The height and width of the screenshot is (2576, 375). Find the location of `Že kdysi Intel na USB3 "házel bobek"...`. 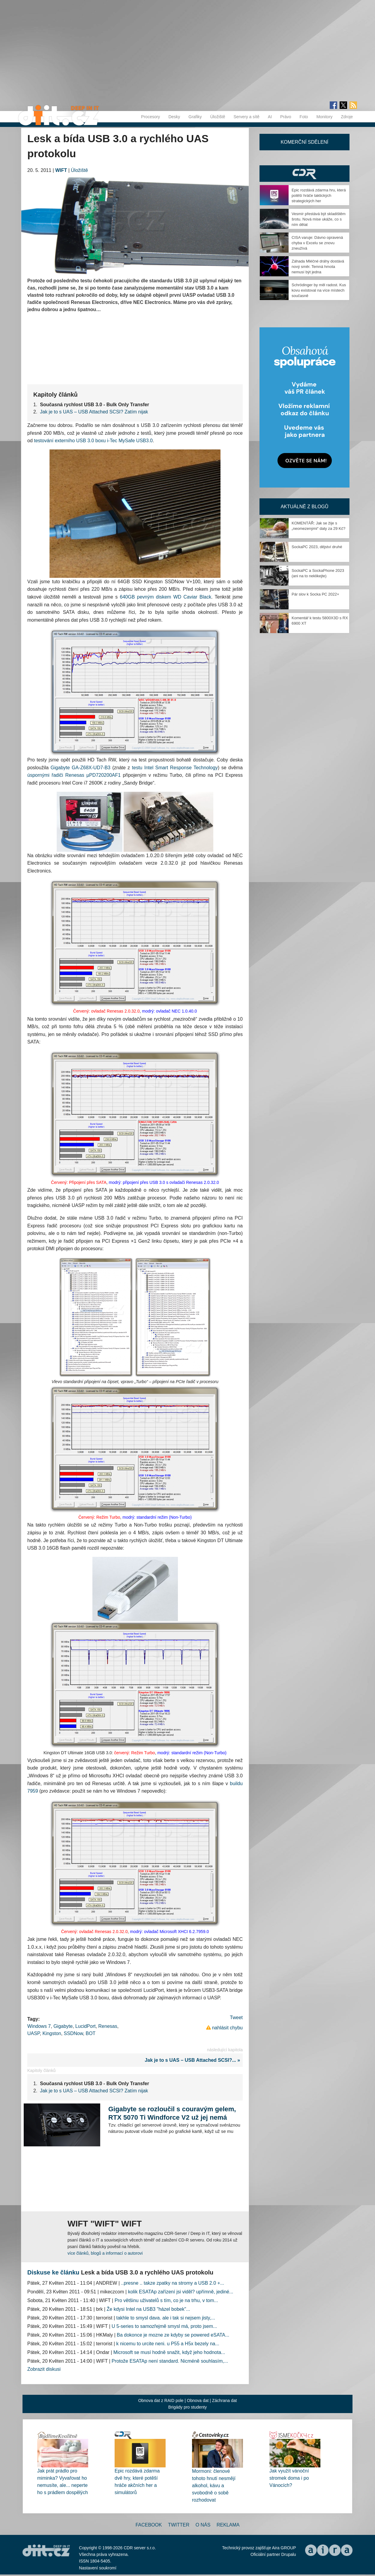

Že kdysi Intel na USB3 "házel bobek"... is located at coordinates (148, 2309).